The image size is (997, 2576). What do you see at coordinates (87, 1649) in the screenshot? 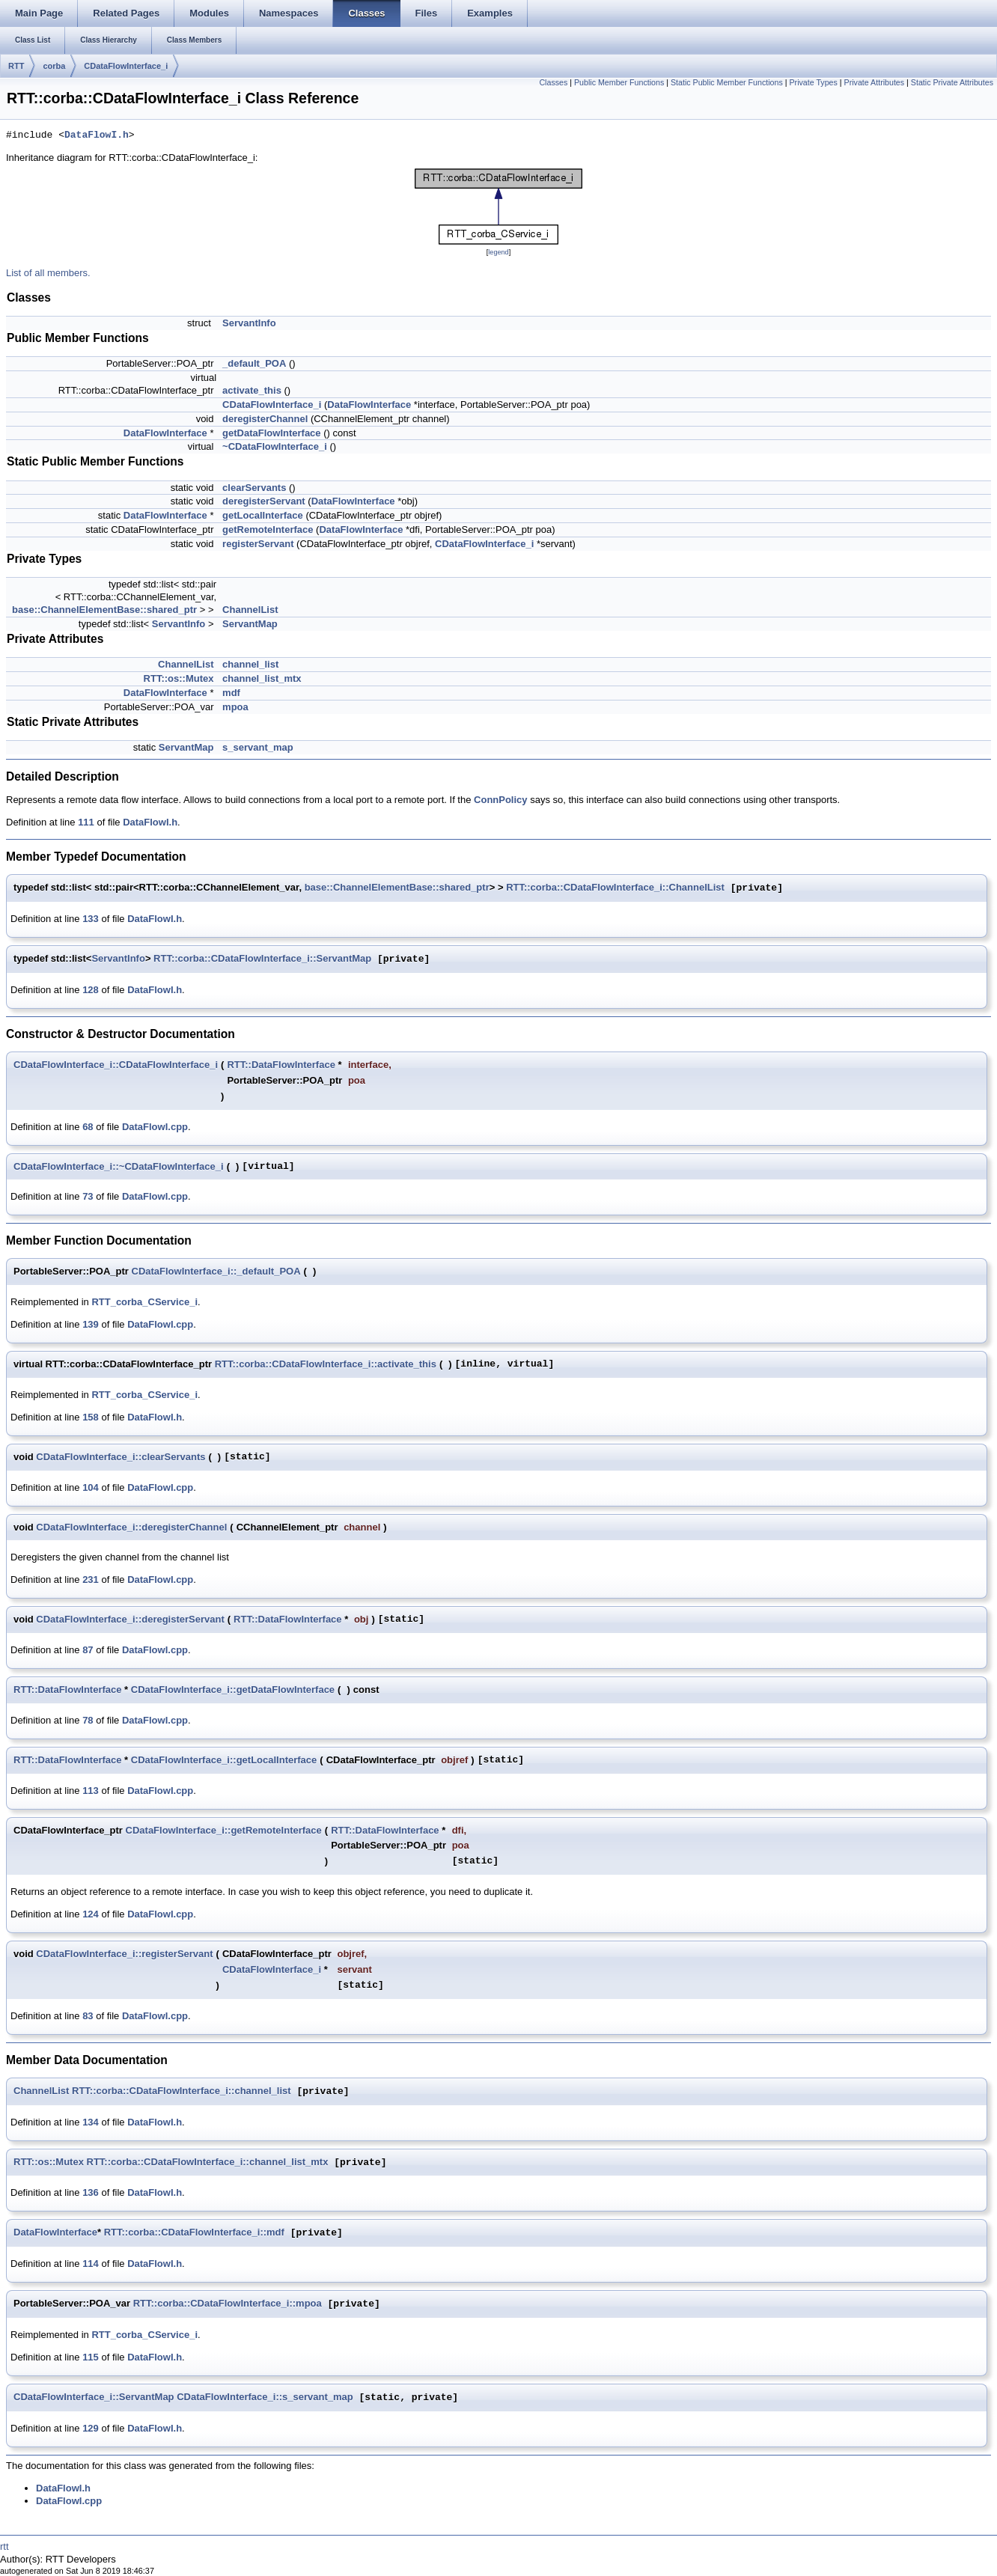
I see `87` at bounding box center [87, 1649].